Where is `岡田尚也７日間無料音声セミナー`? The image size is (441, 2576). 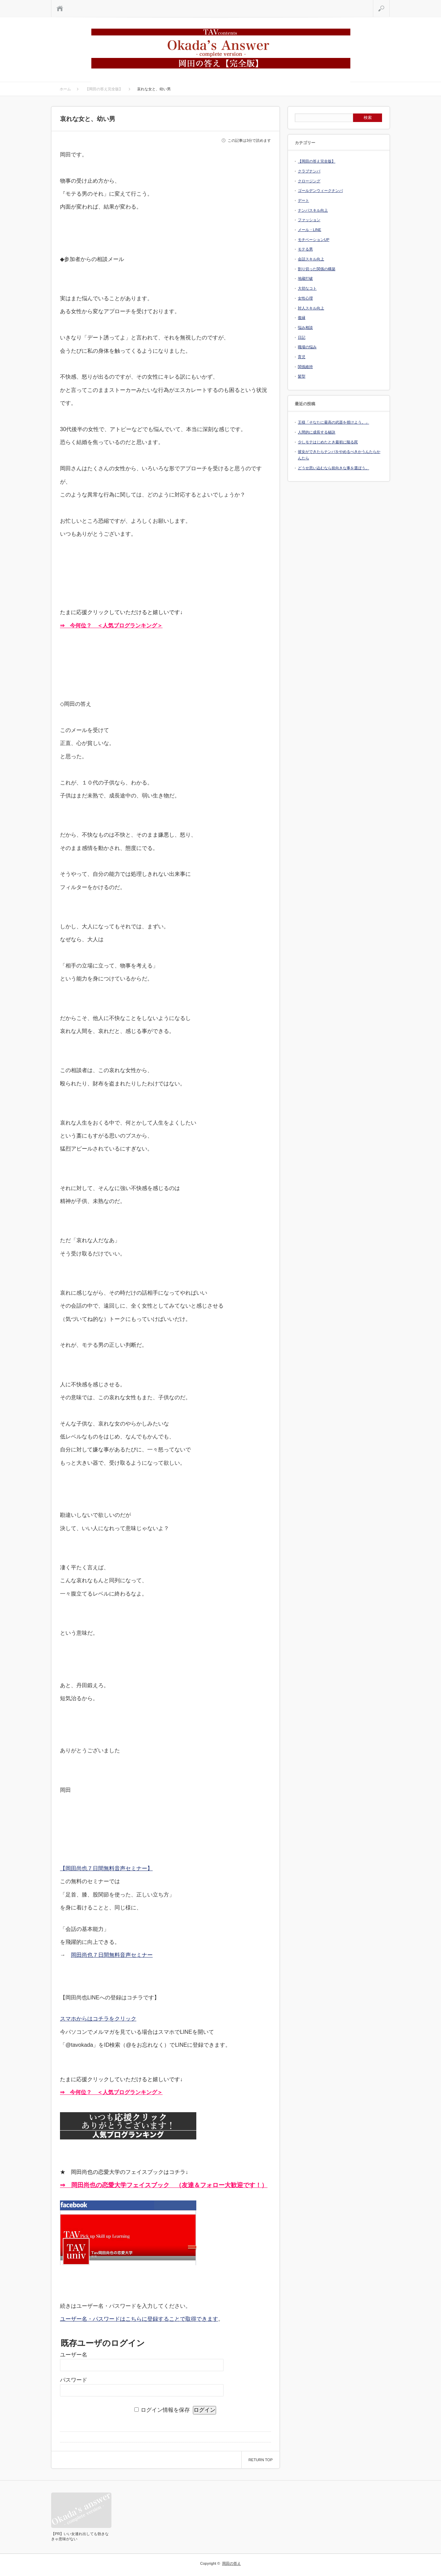 岡田尚也７日間無料音声セミナー is located at coordinates (112, 1955).